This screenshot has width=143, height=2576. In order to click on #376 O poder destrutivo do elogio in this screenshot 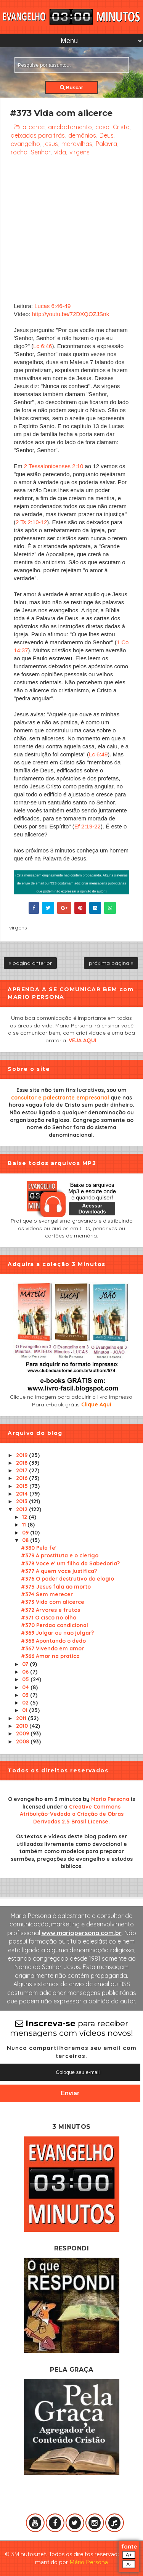, I will do `click(67, 1578)`.